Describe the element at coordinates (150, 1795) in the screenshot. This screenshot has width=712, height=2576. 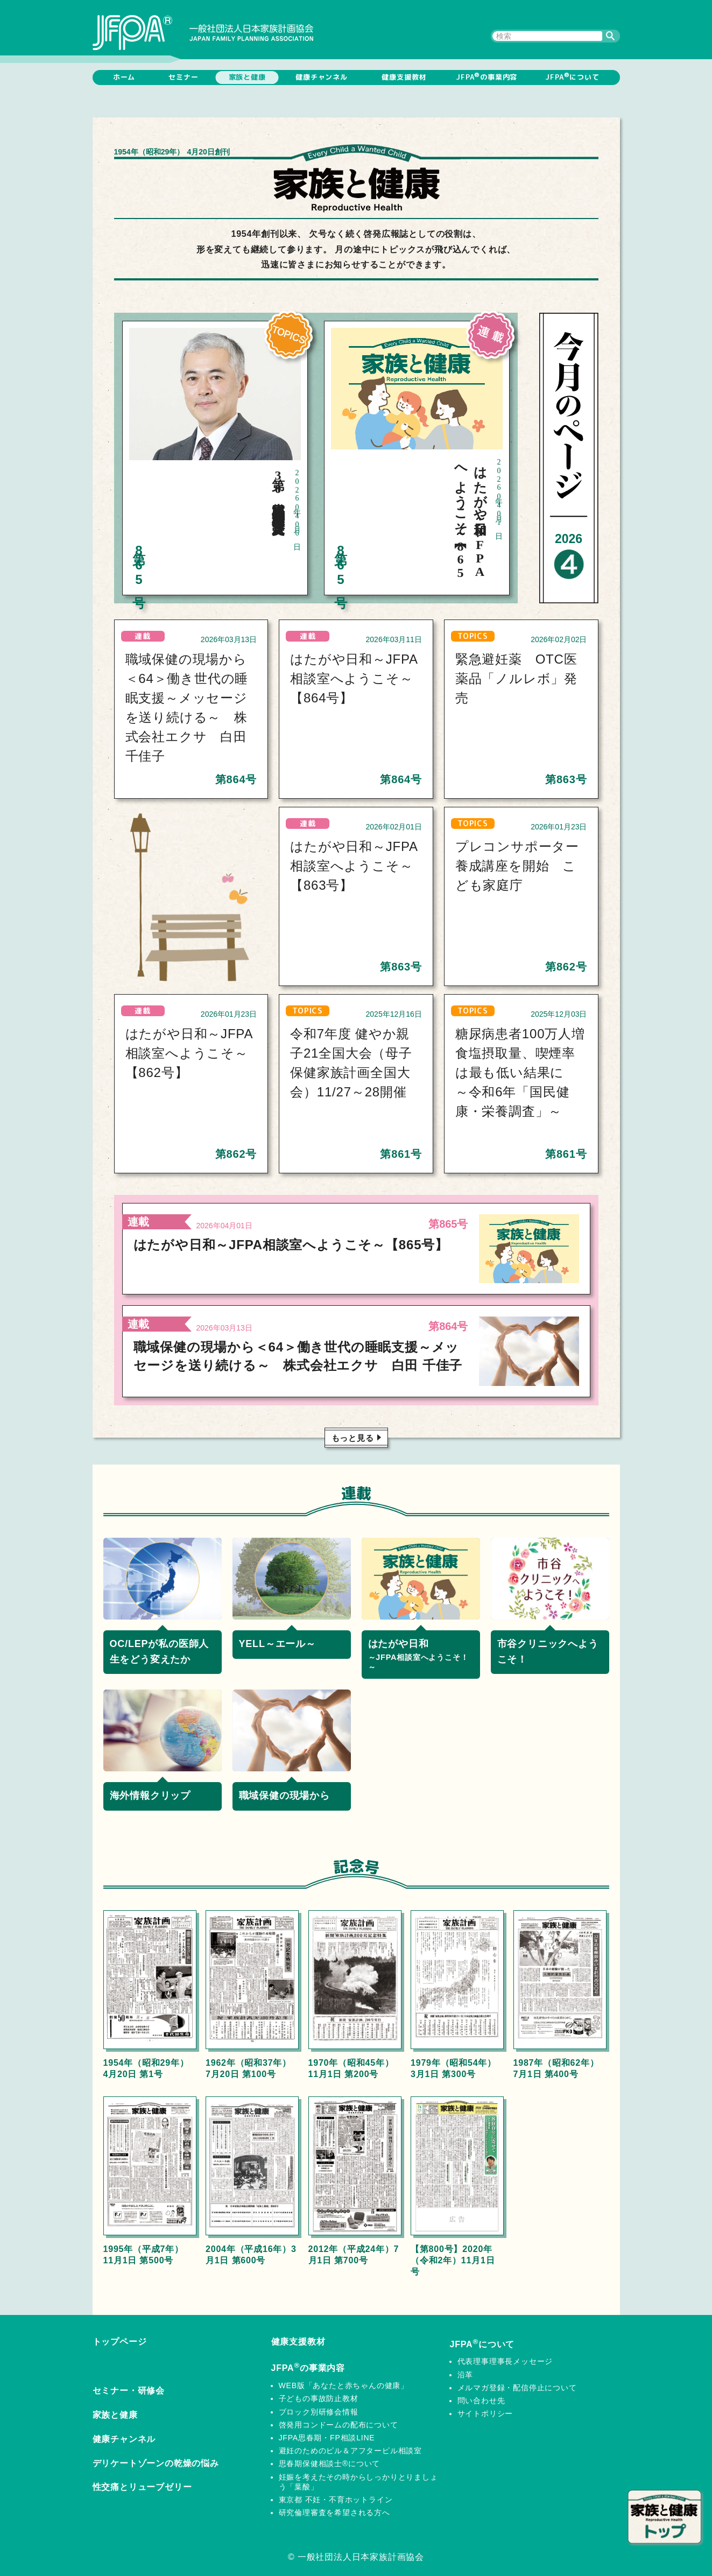
I see `海外情報クリップ` at that location.